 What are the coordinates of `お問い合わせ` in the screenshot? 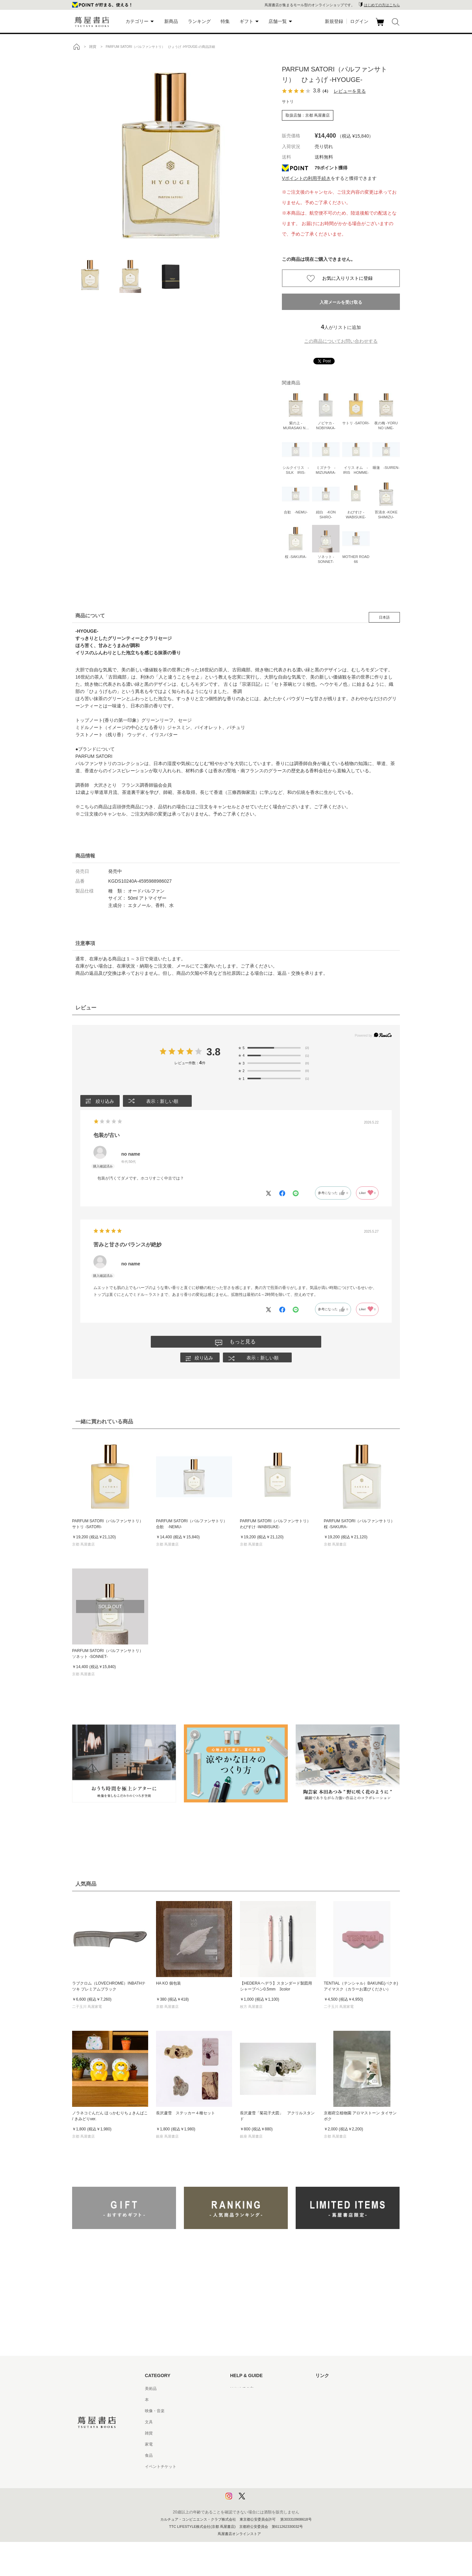 It's located at (242, 2411).